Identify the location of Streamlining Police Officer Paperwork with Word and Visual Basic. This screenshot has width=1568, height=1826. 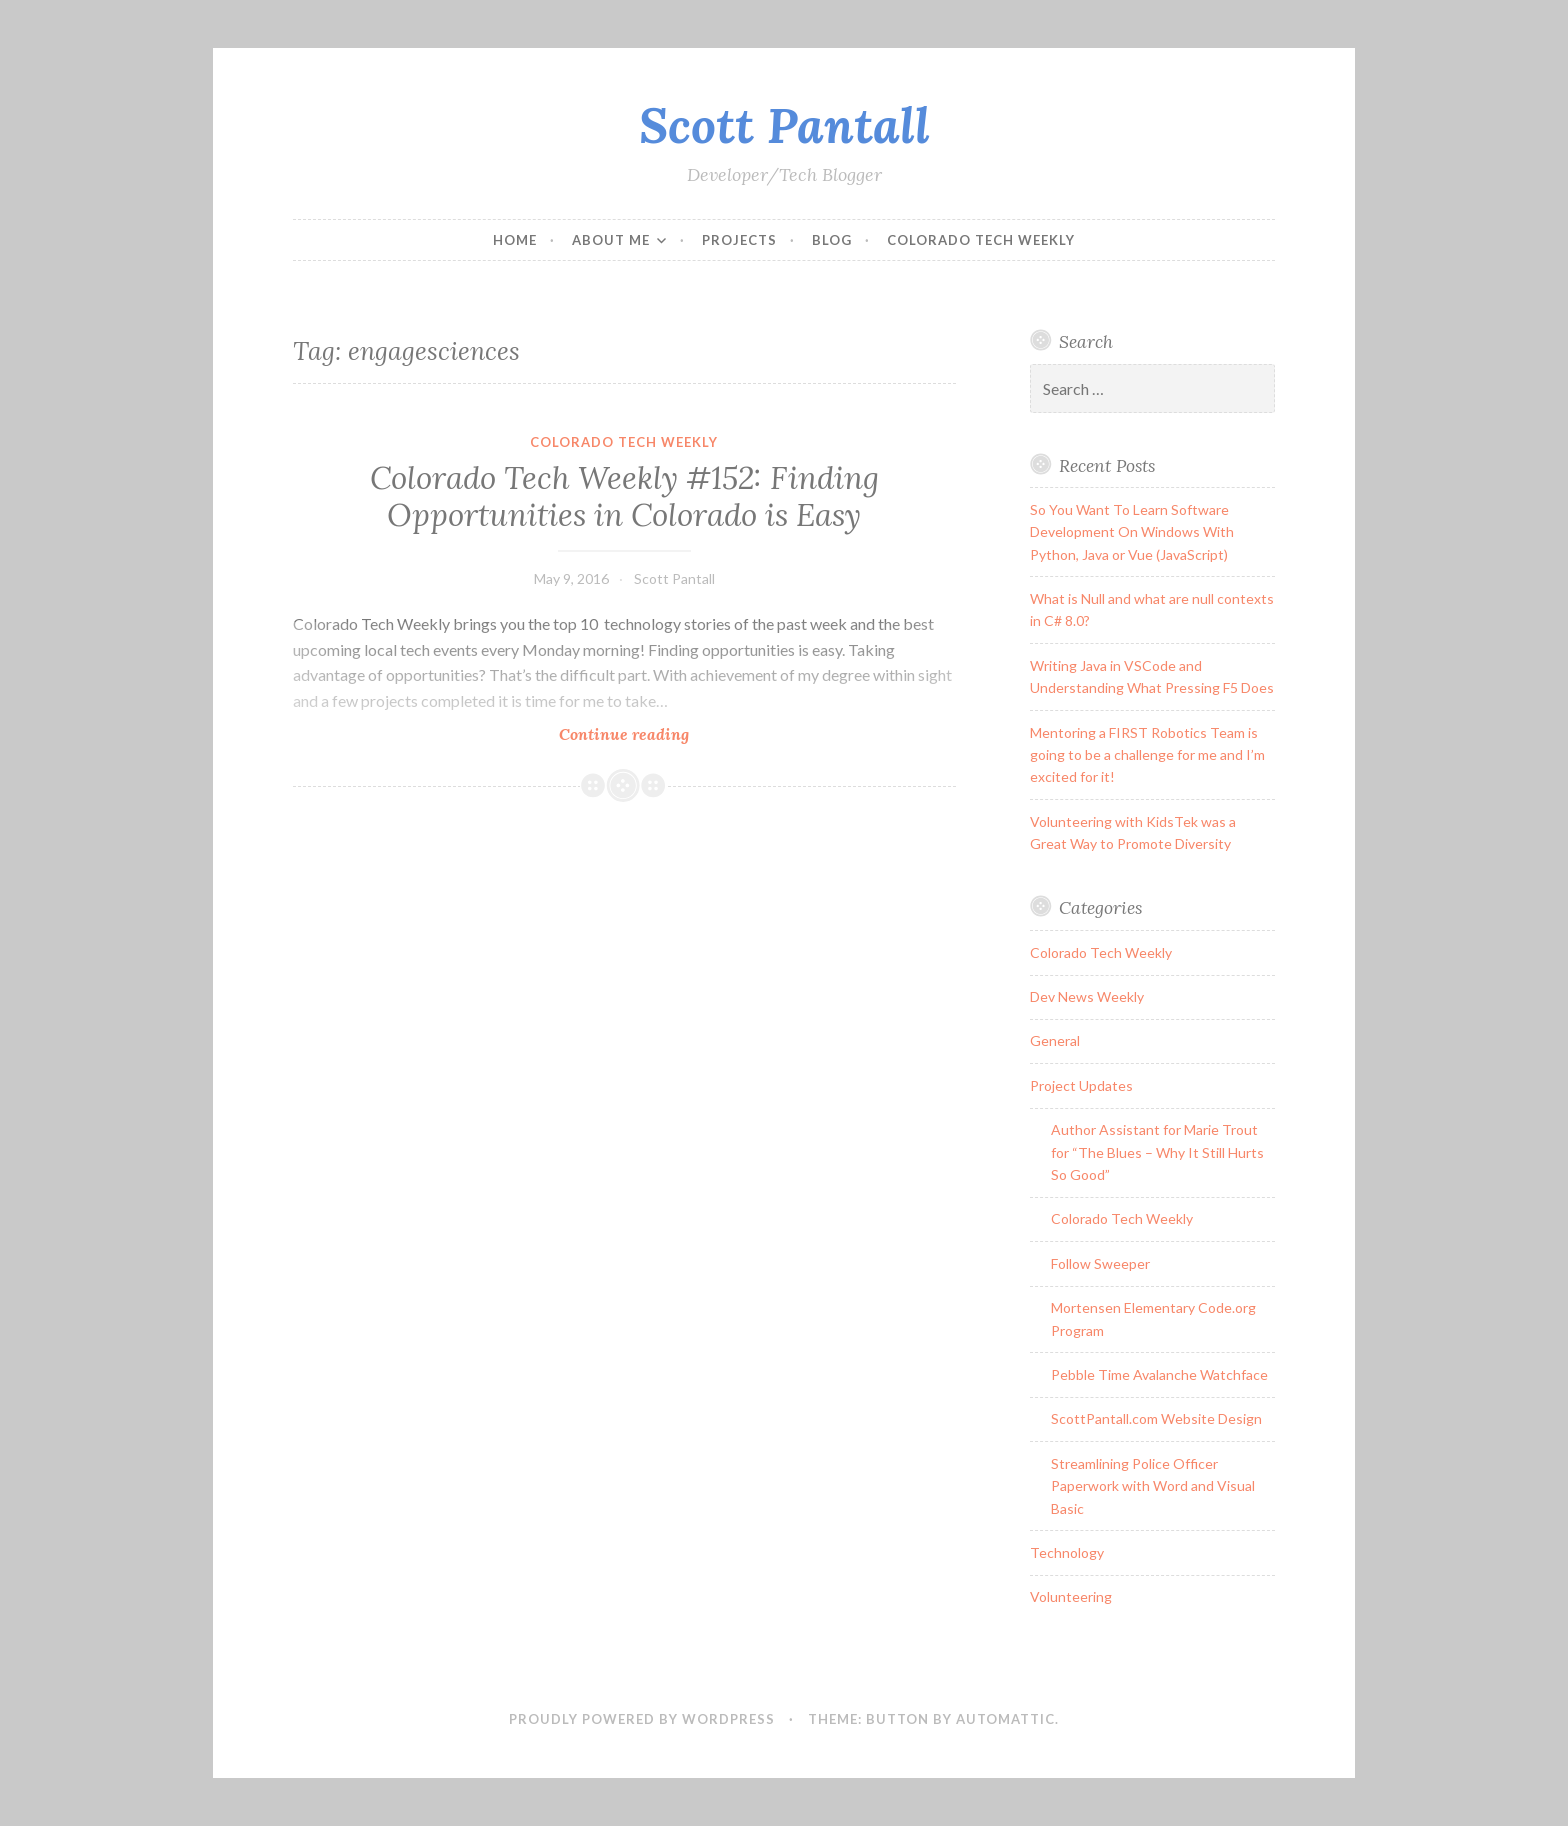
(1153, 1486).